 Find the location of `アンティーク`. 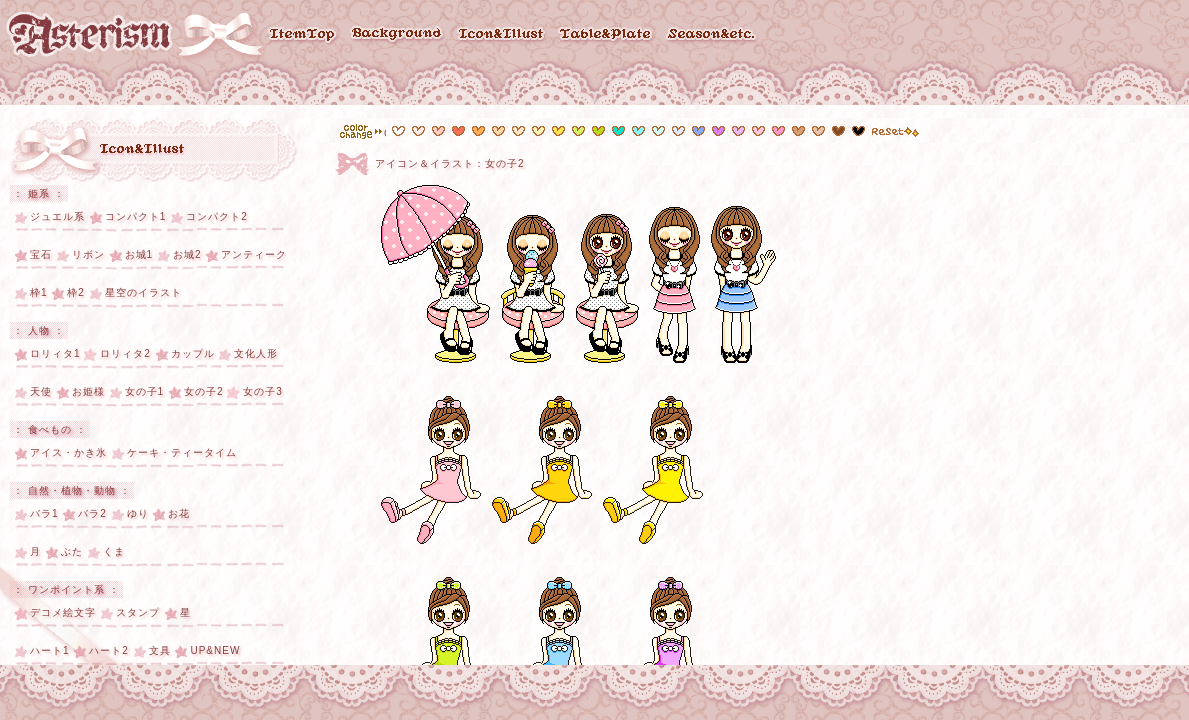

アンティーク is located at coordinates (254, 254).